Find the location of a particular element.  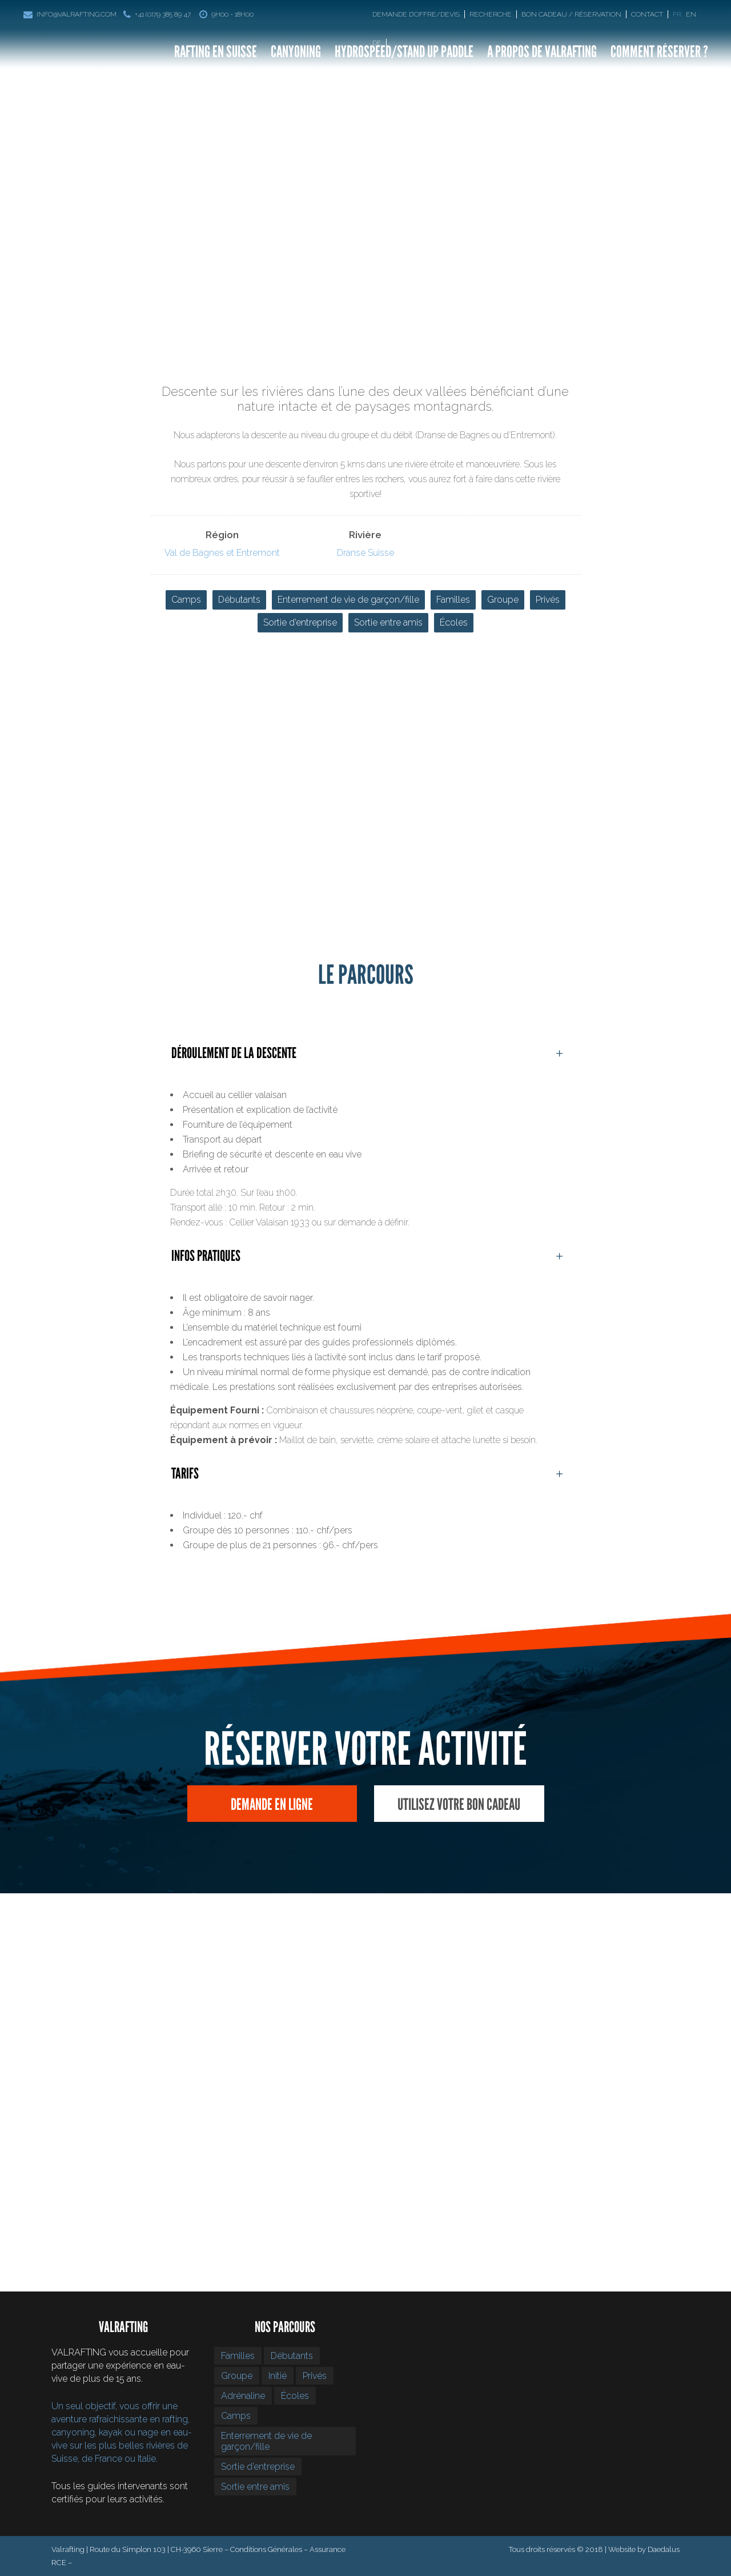

Camps is located at coordinates (186, 599).